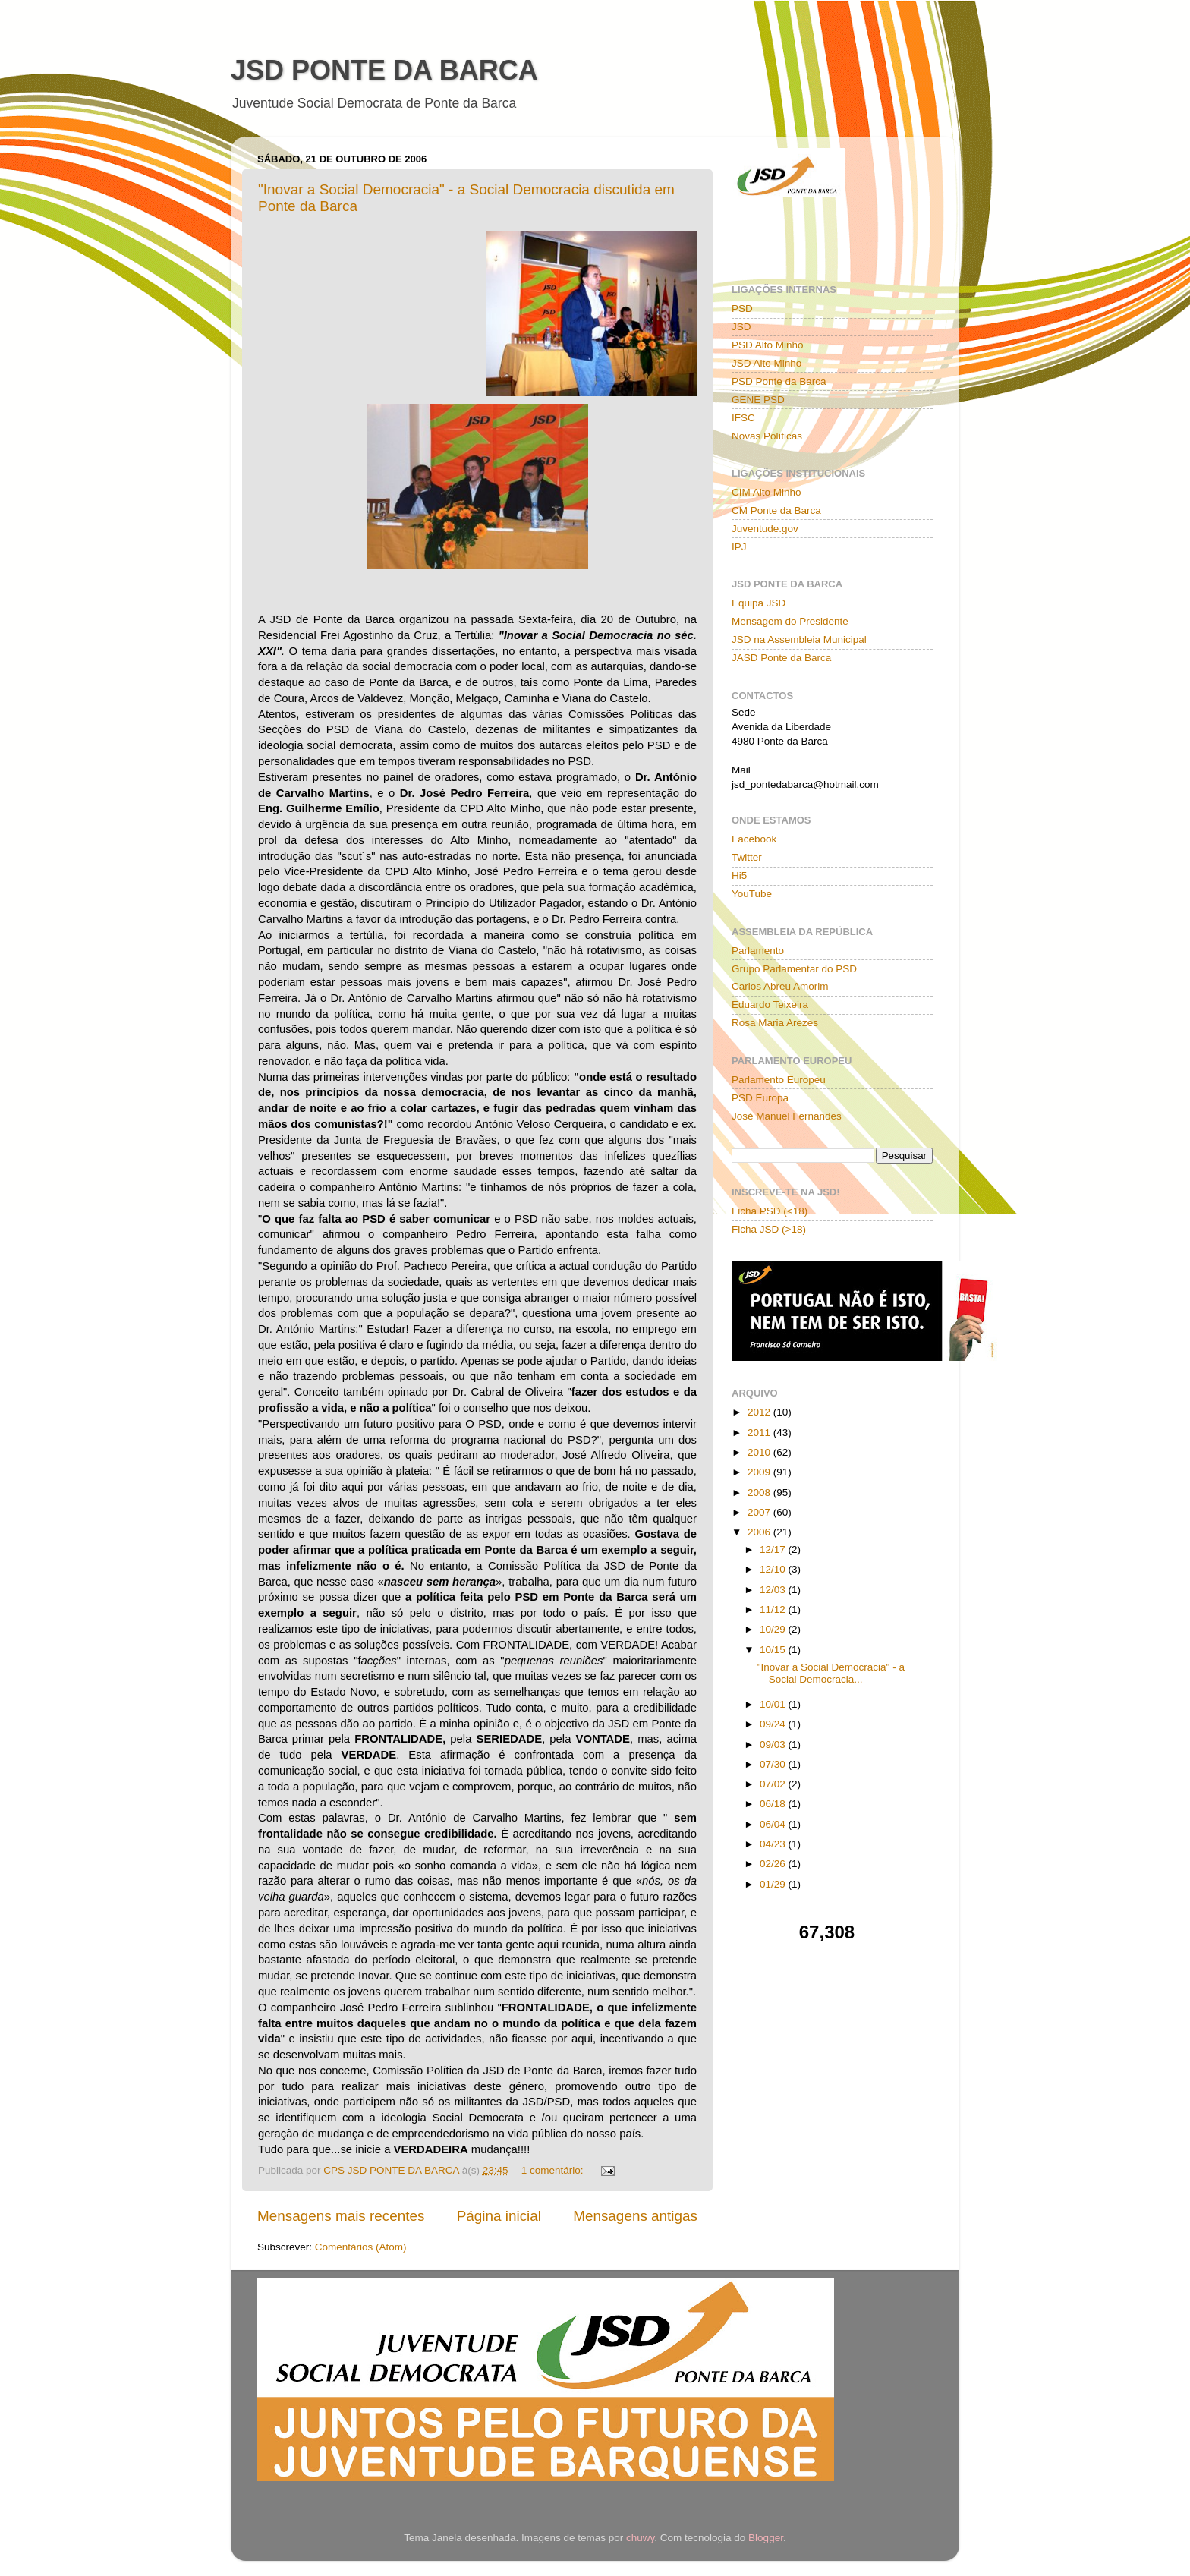 The width and height of the screenshot is (1190, 2576). Describe the element at coordinates (779, 381) in the screenshot. I see `PSD Ponte da Barca` at that location.